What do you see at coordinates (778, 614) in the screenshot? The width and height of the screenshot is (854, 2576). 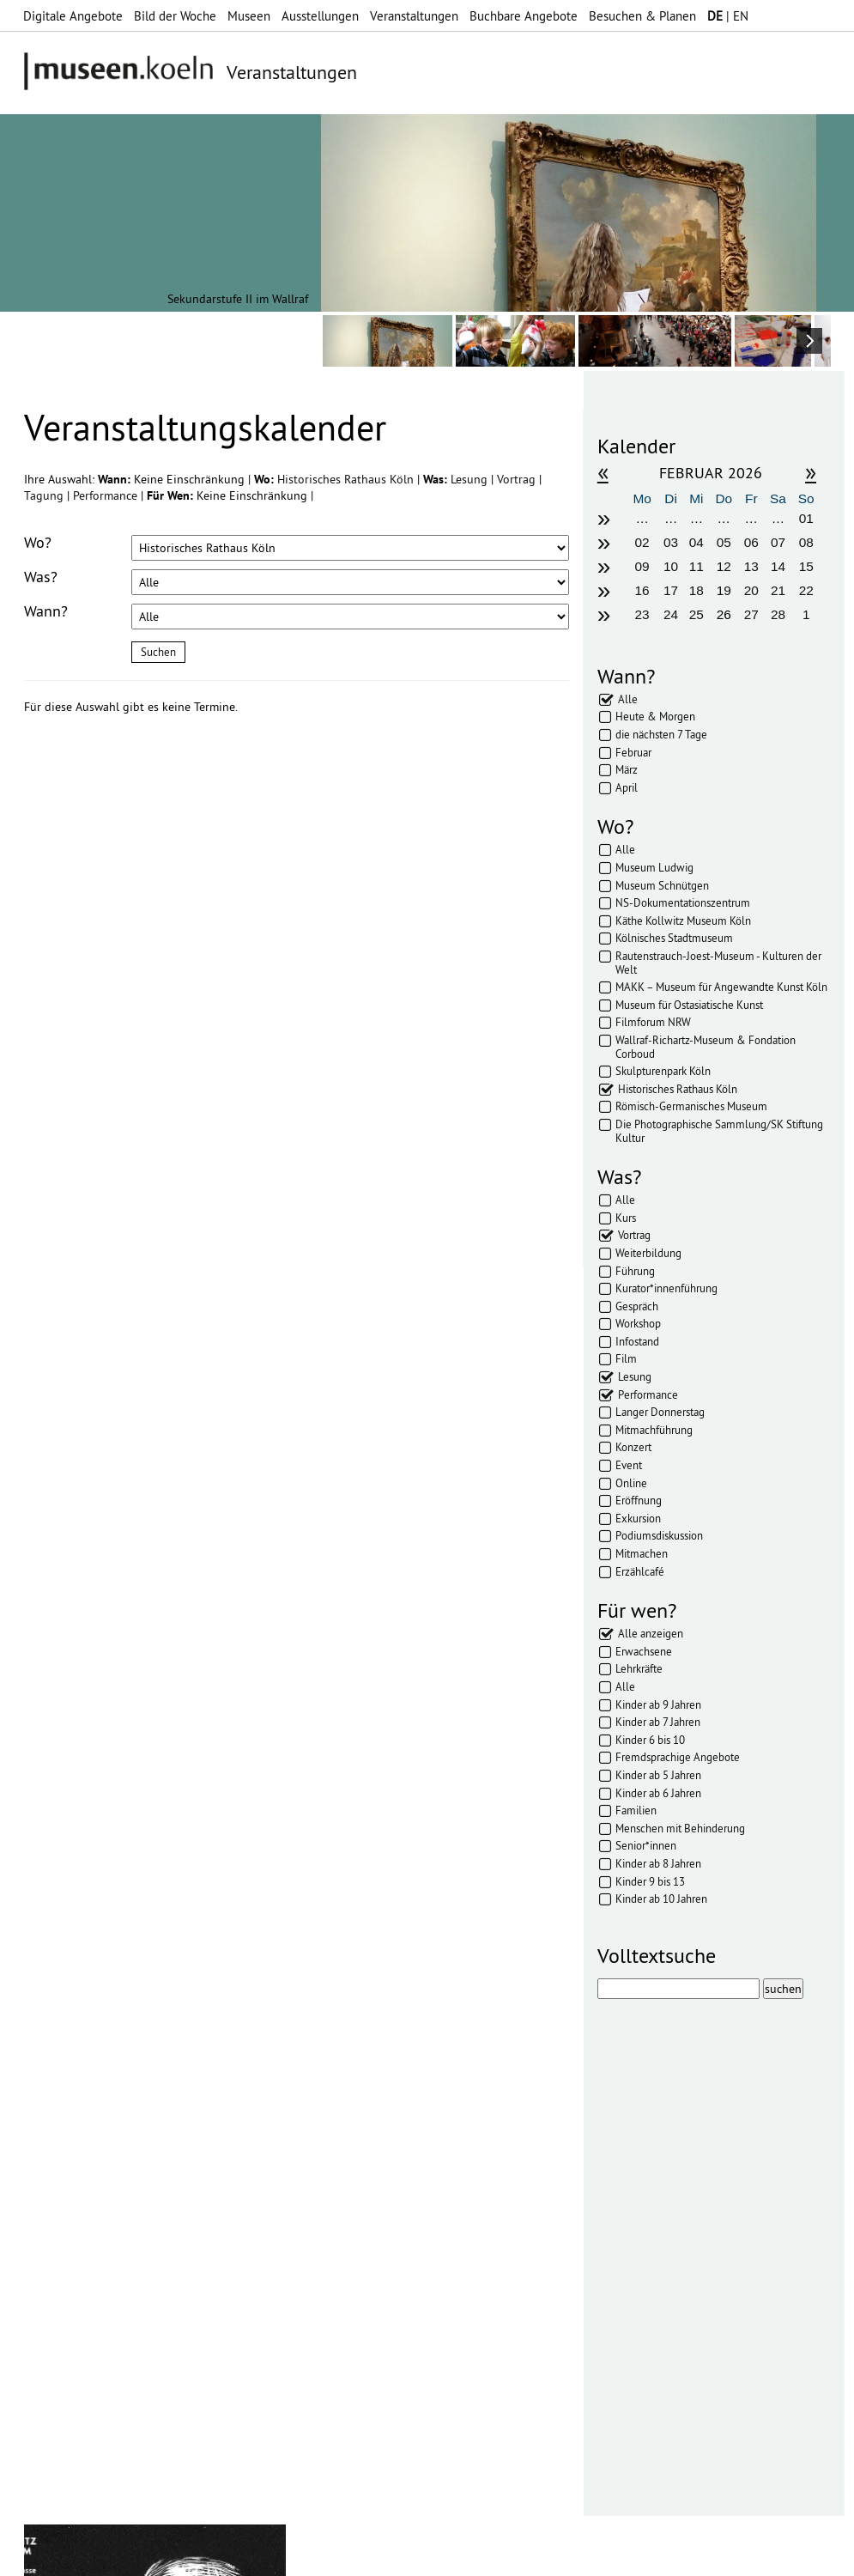 I see `28` at bounding box center [778, 614].